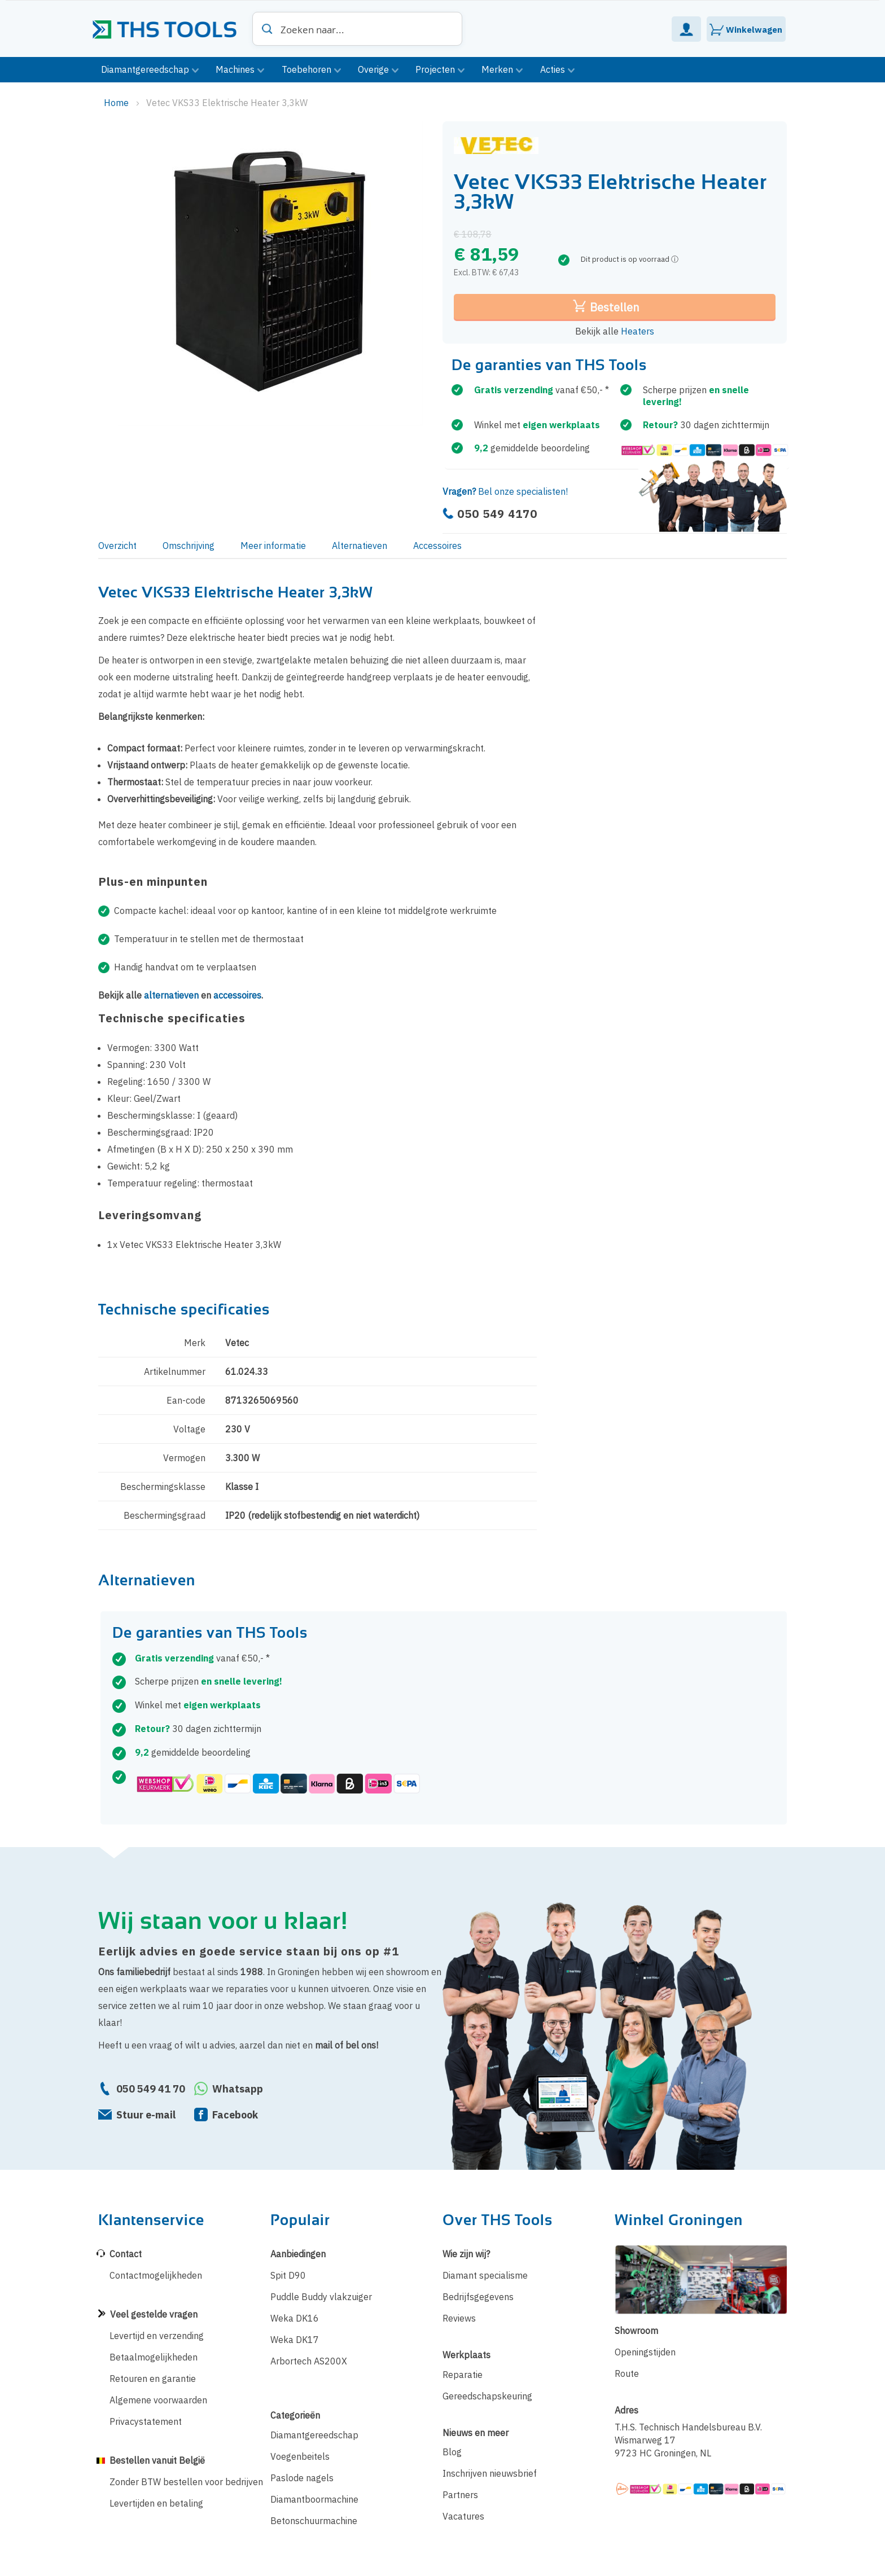 Image resolution: width=885 pixels, height=2576 pixels. Describe the element at coordinates (153, 2357) in the screenshot. I see `Betaalmogelijkheden` at that location.